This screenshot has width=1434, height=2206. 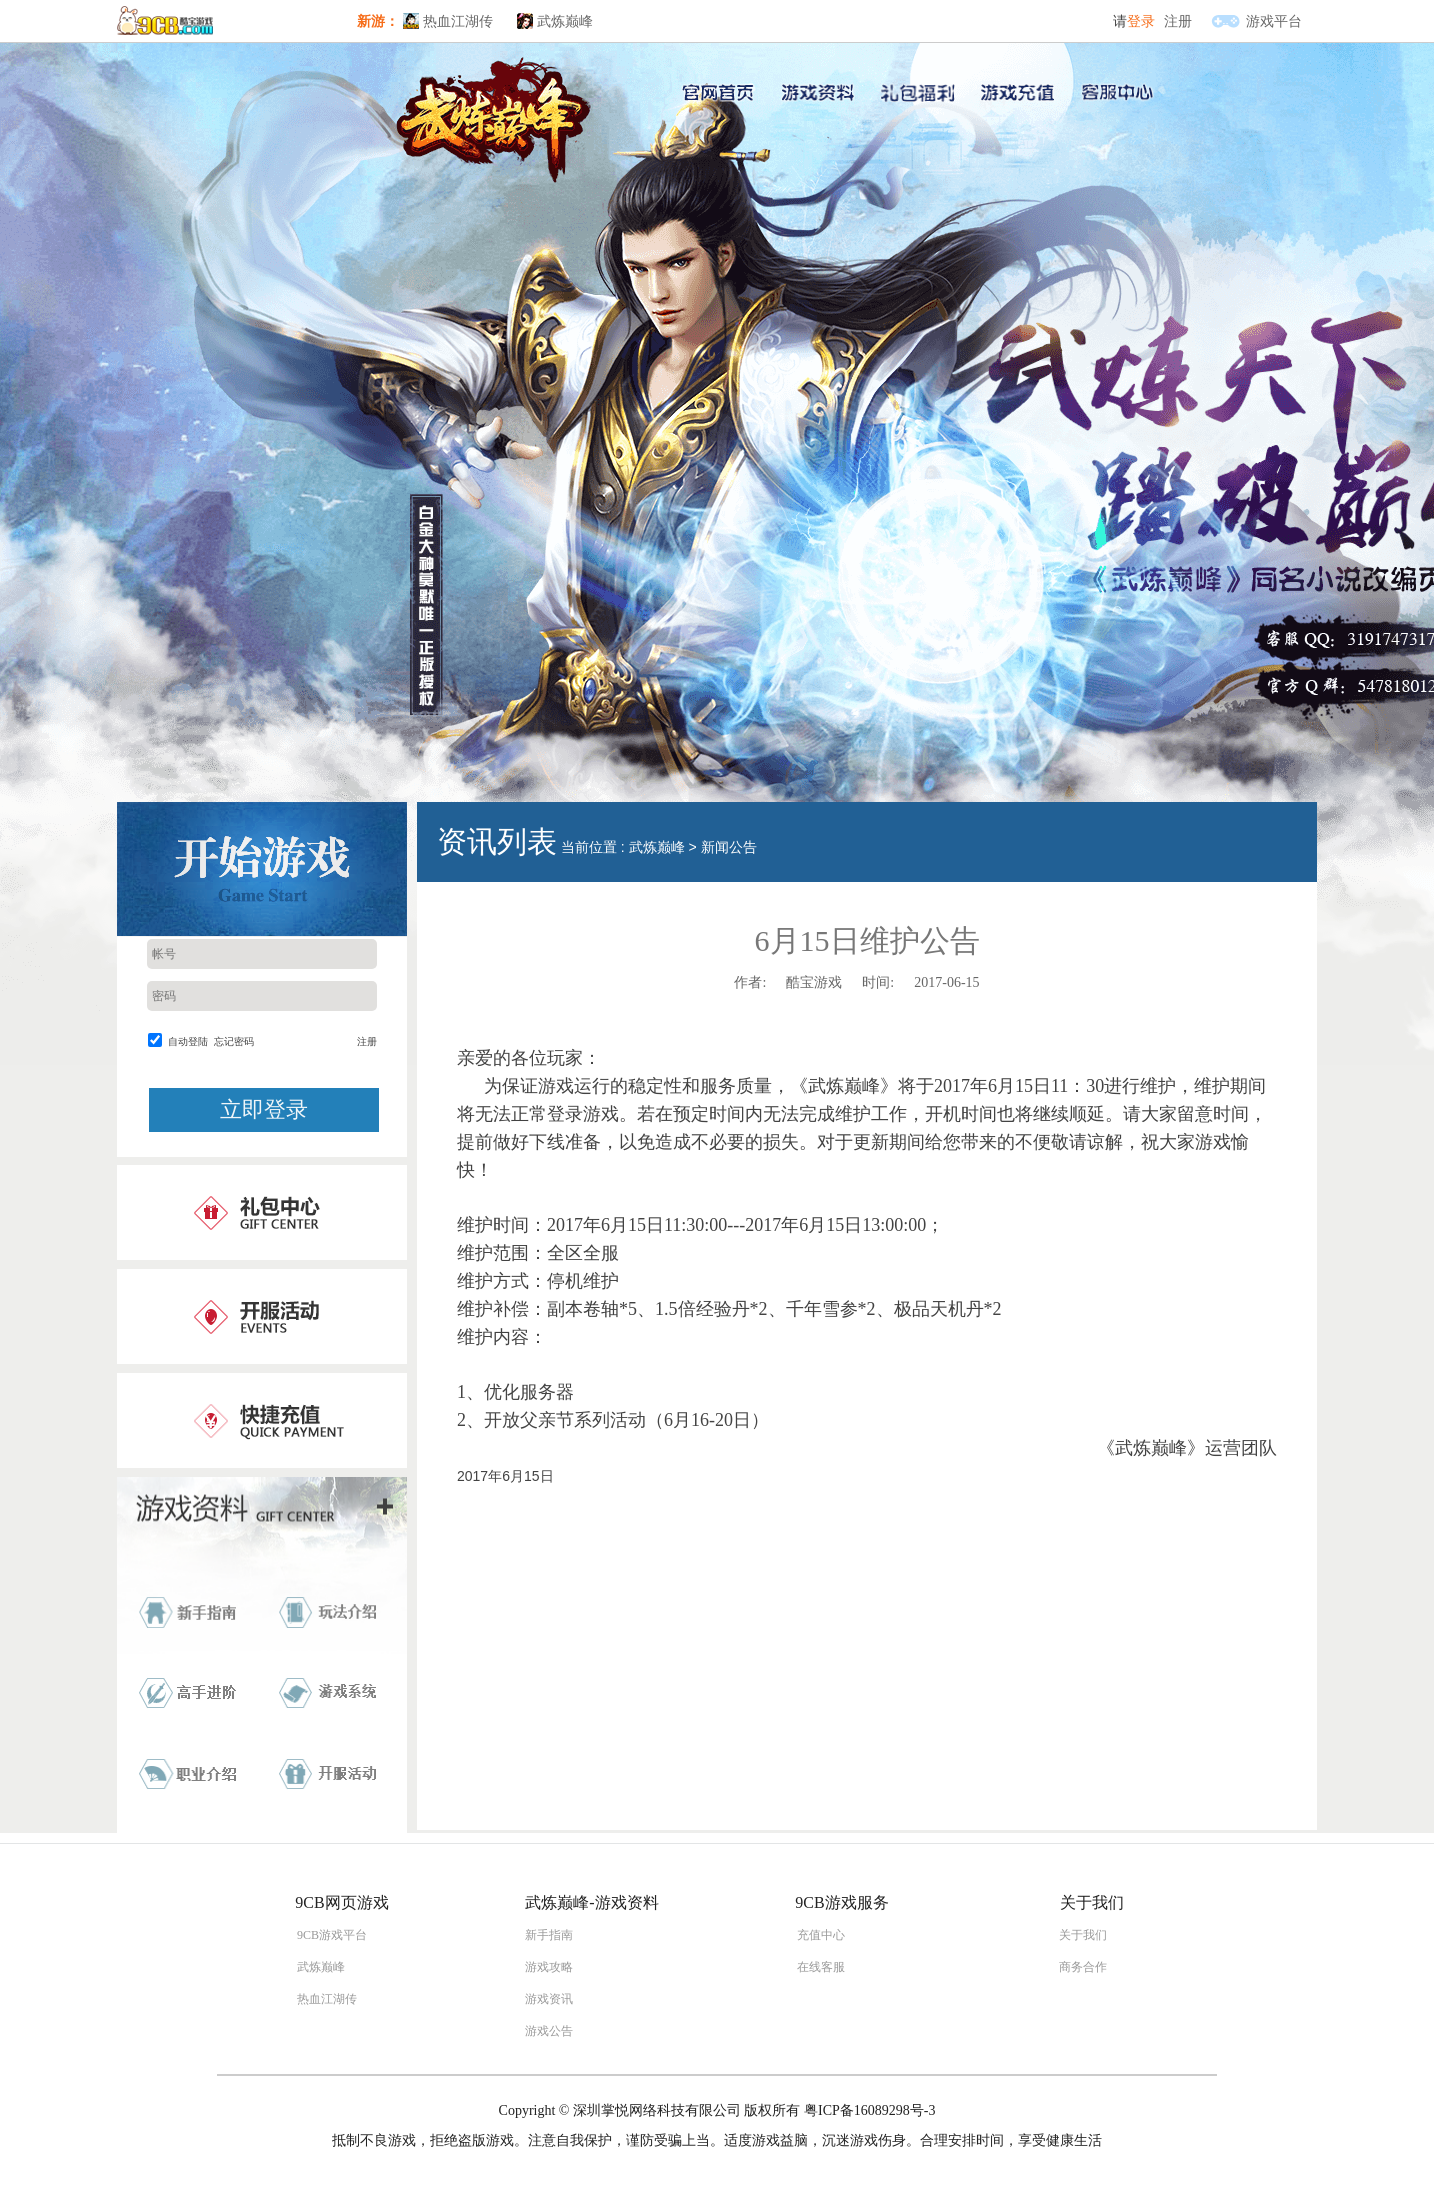 What do you see at coordinates (1178, 21) in the screenshot?
I see `注册` at bounding box center [1178, 21].